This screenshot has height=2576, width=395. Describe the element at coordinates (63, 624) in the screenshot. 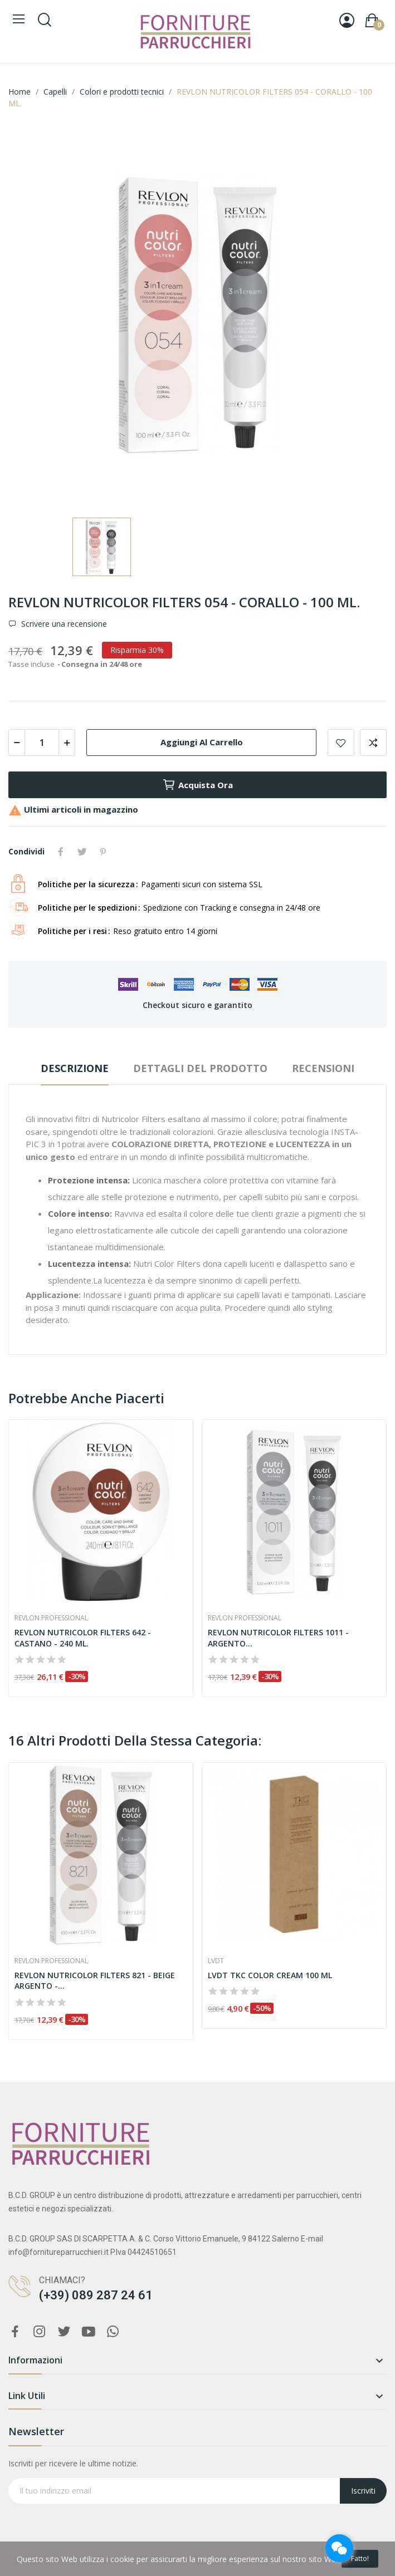

I see `Scrivere una recensione` at that location.